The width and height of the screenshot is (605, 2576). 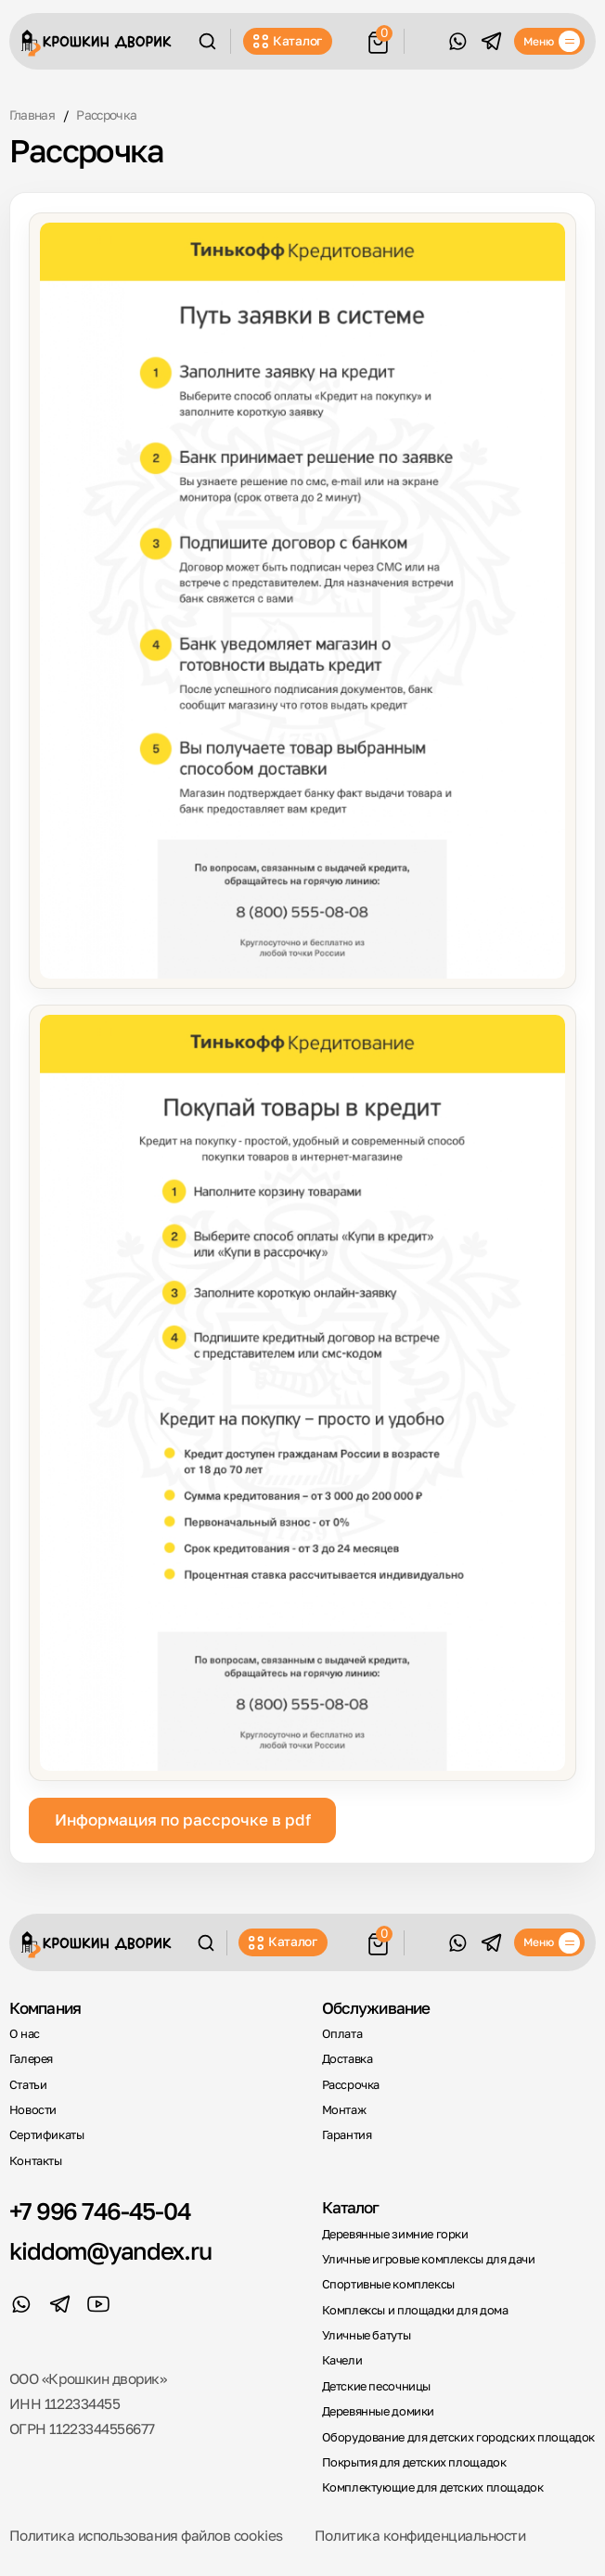 I want to click on Доставка, so click(x=347, y=2059).